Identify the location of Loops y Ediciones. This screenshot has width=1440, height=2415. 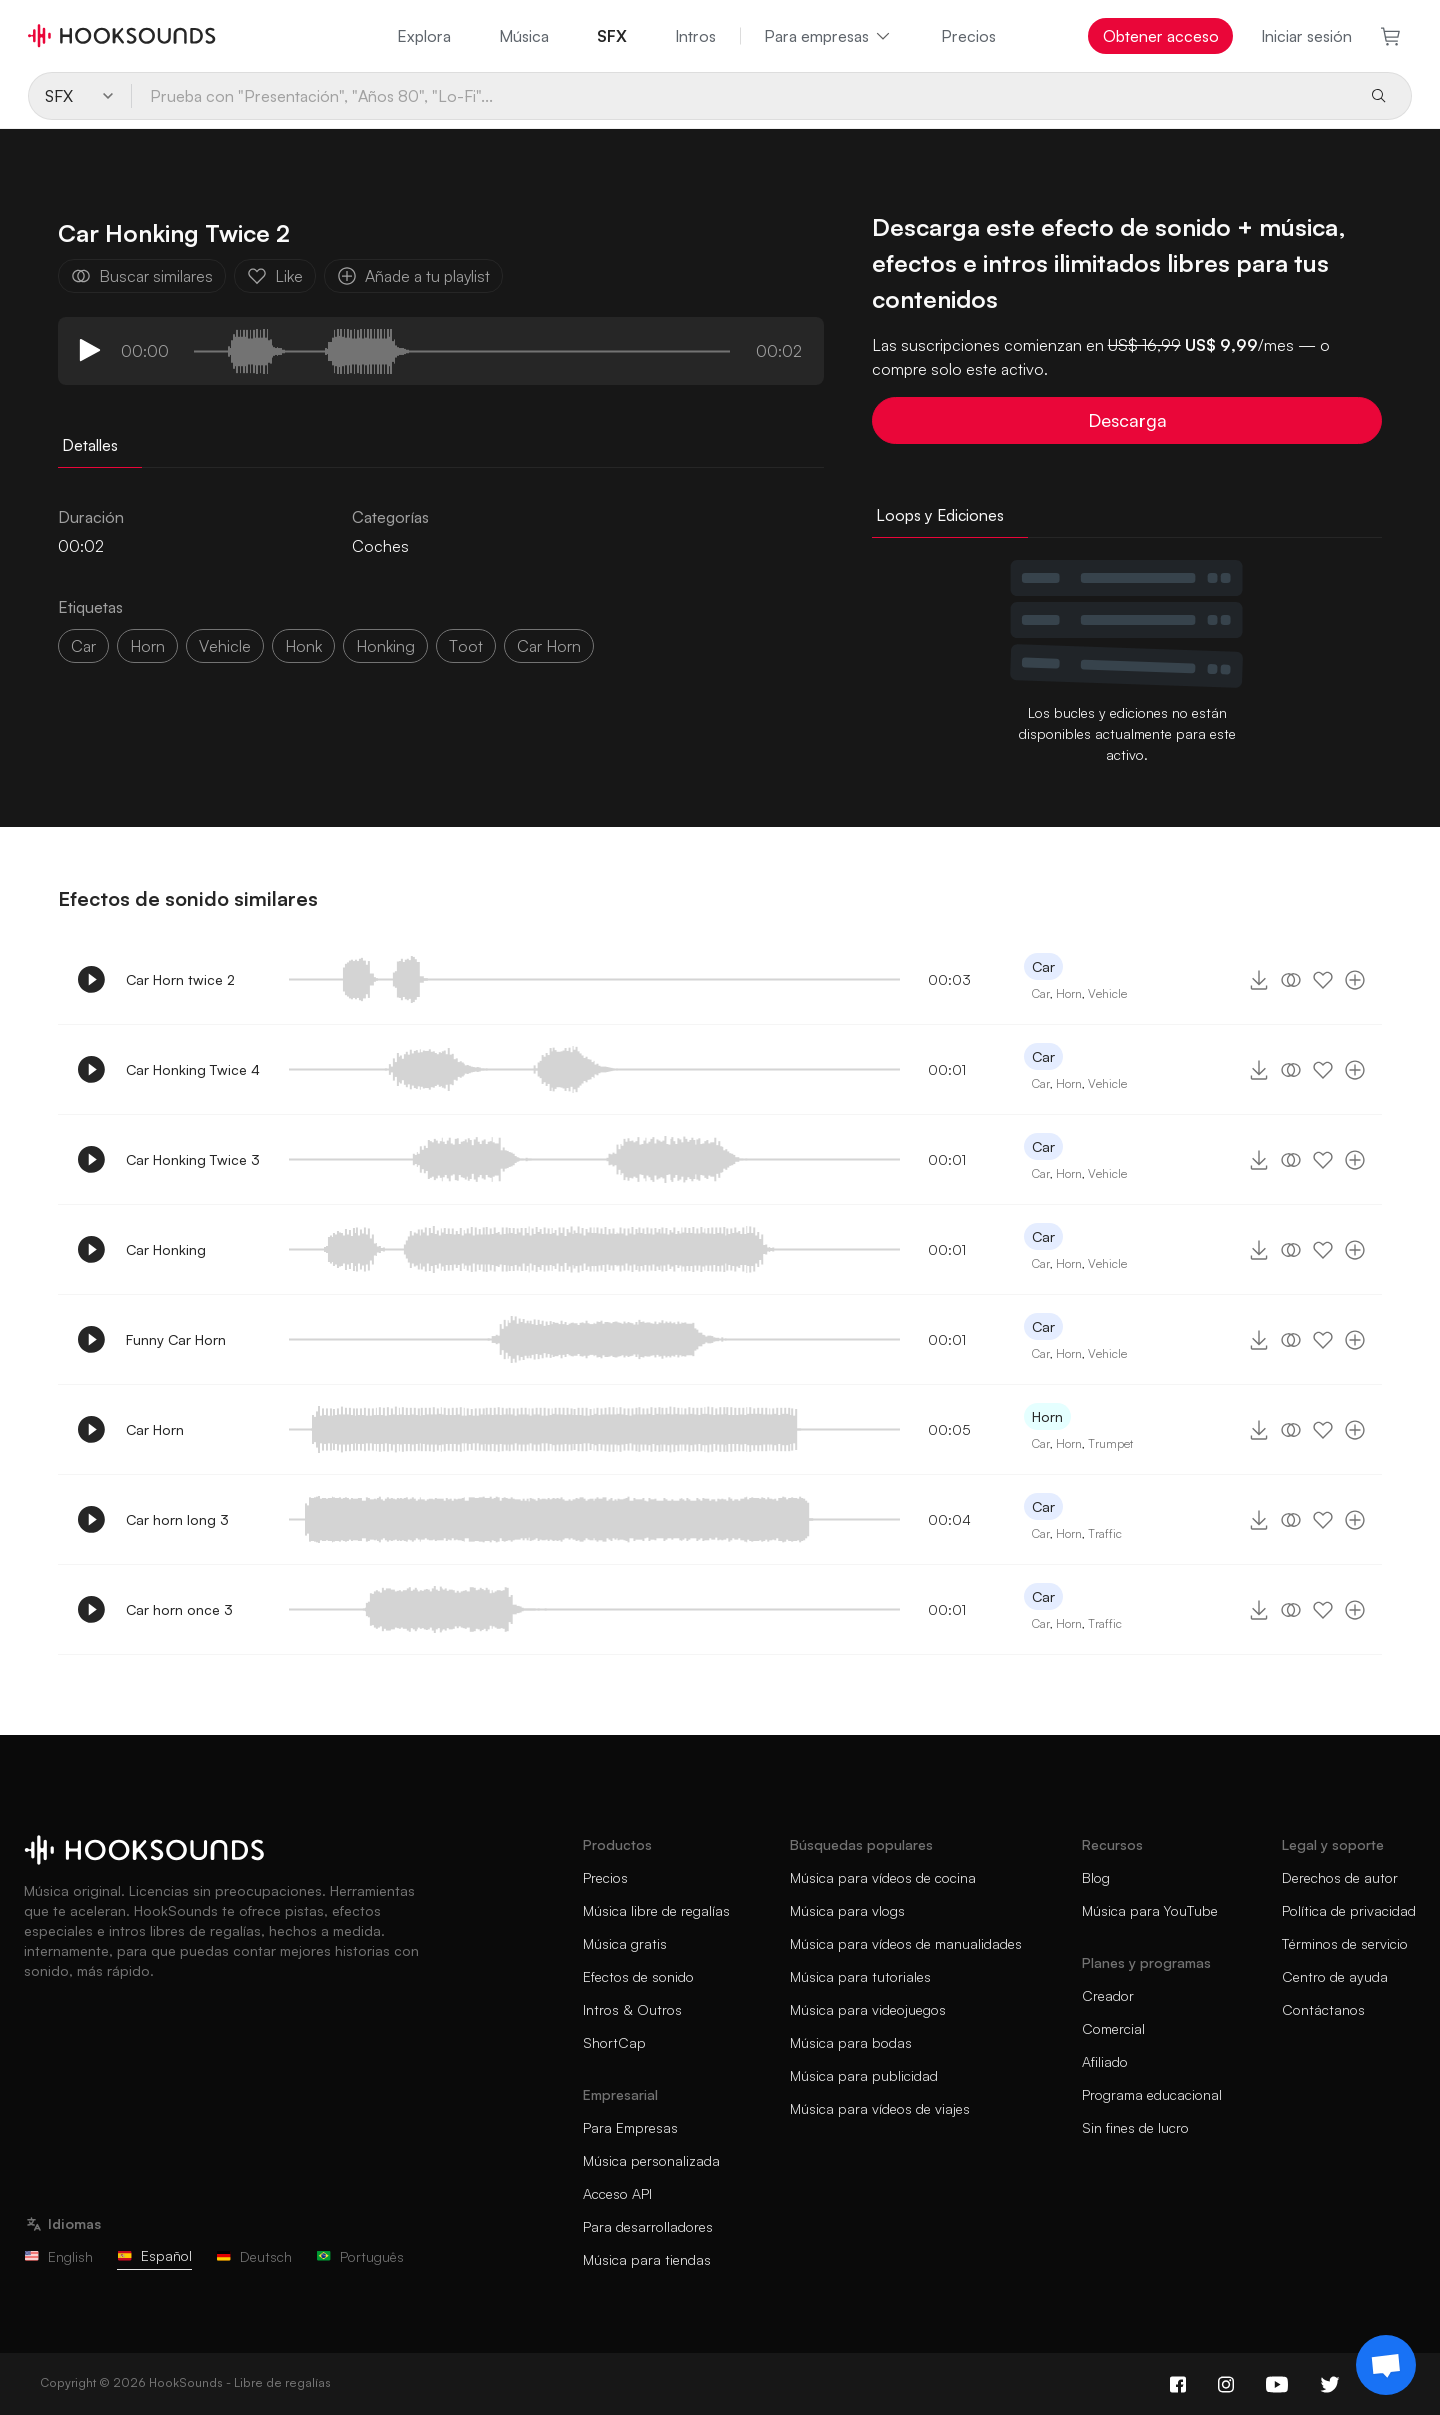
(940, 515).